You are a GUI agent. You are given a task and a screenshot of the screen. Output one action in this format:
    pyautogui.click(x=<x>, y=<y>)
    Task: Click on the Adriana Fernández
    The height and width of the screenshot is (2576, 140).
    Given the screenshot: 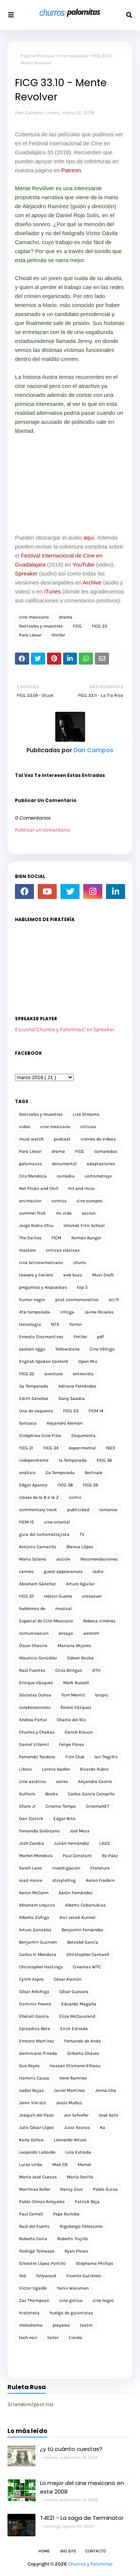 What is the action you would take?
    pyautogui.click(x=77, y=1386)
    